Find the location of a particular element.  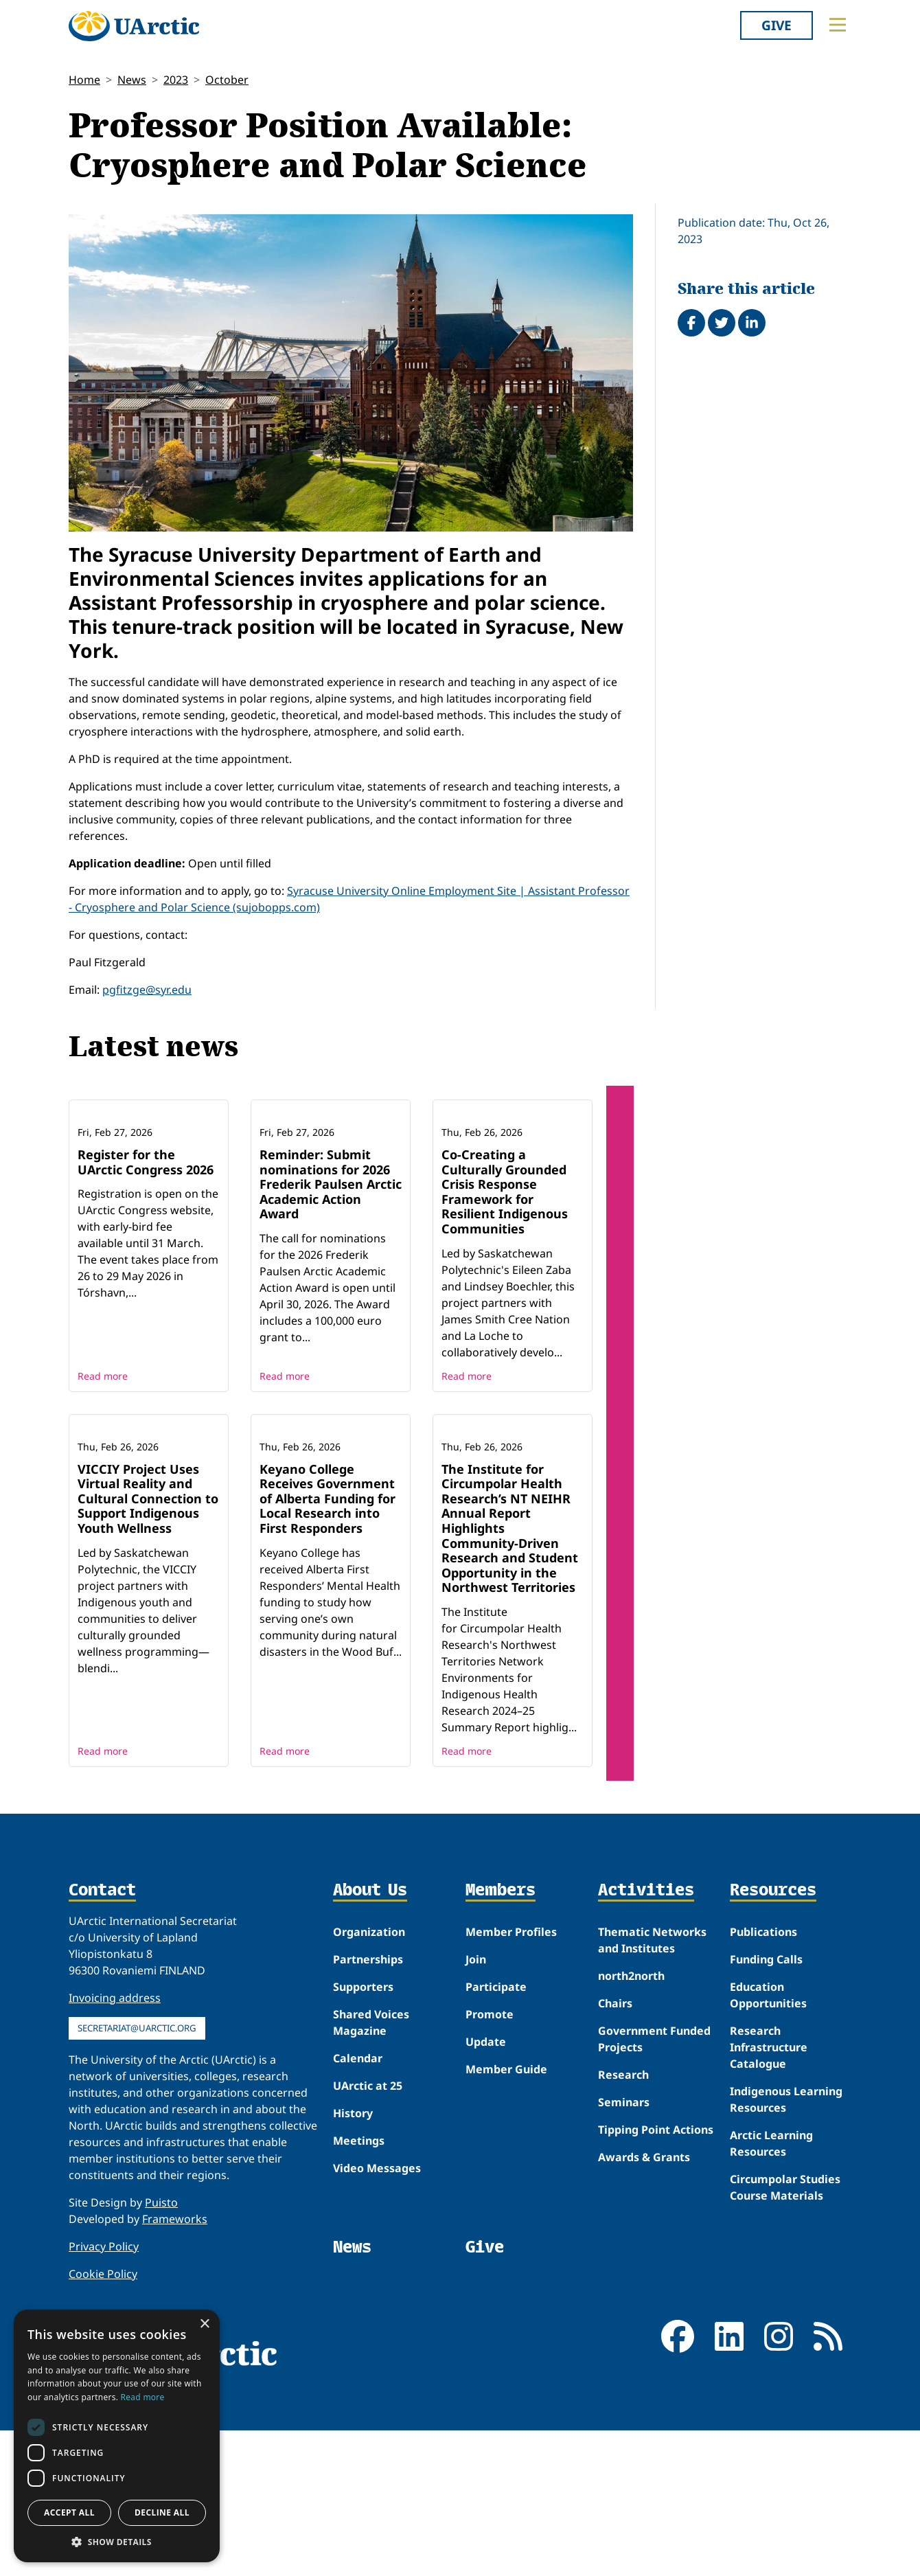

VICCIY Project Uses Virtual Reality and Cultural Connection to Support Indigenous Youth Wellness is located at coordinates (148, 1643).